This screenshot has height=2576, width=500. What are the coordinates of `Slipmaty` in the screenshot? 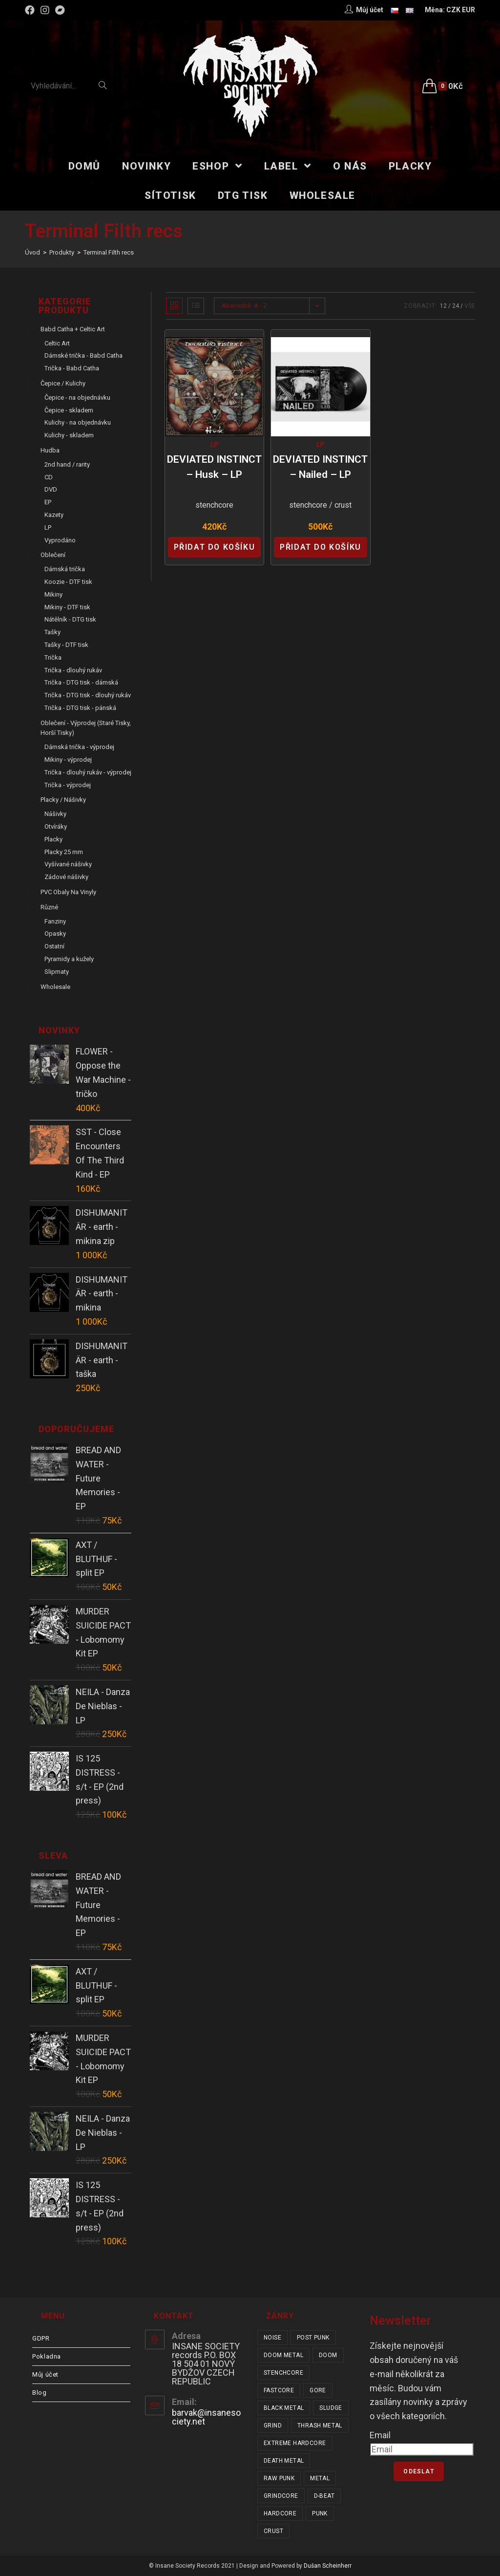 It's located at (56, 971).